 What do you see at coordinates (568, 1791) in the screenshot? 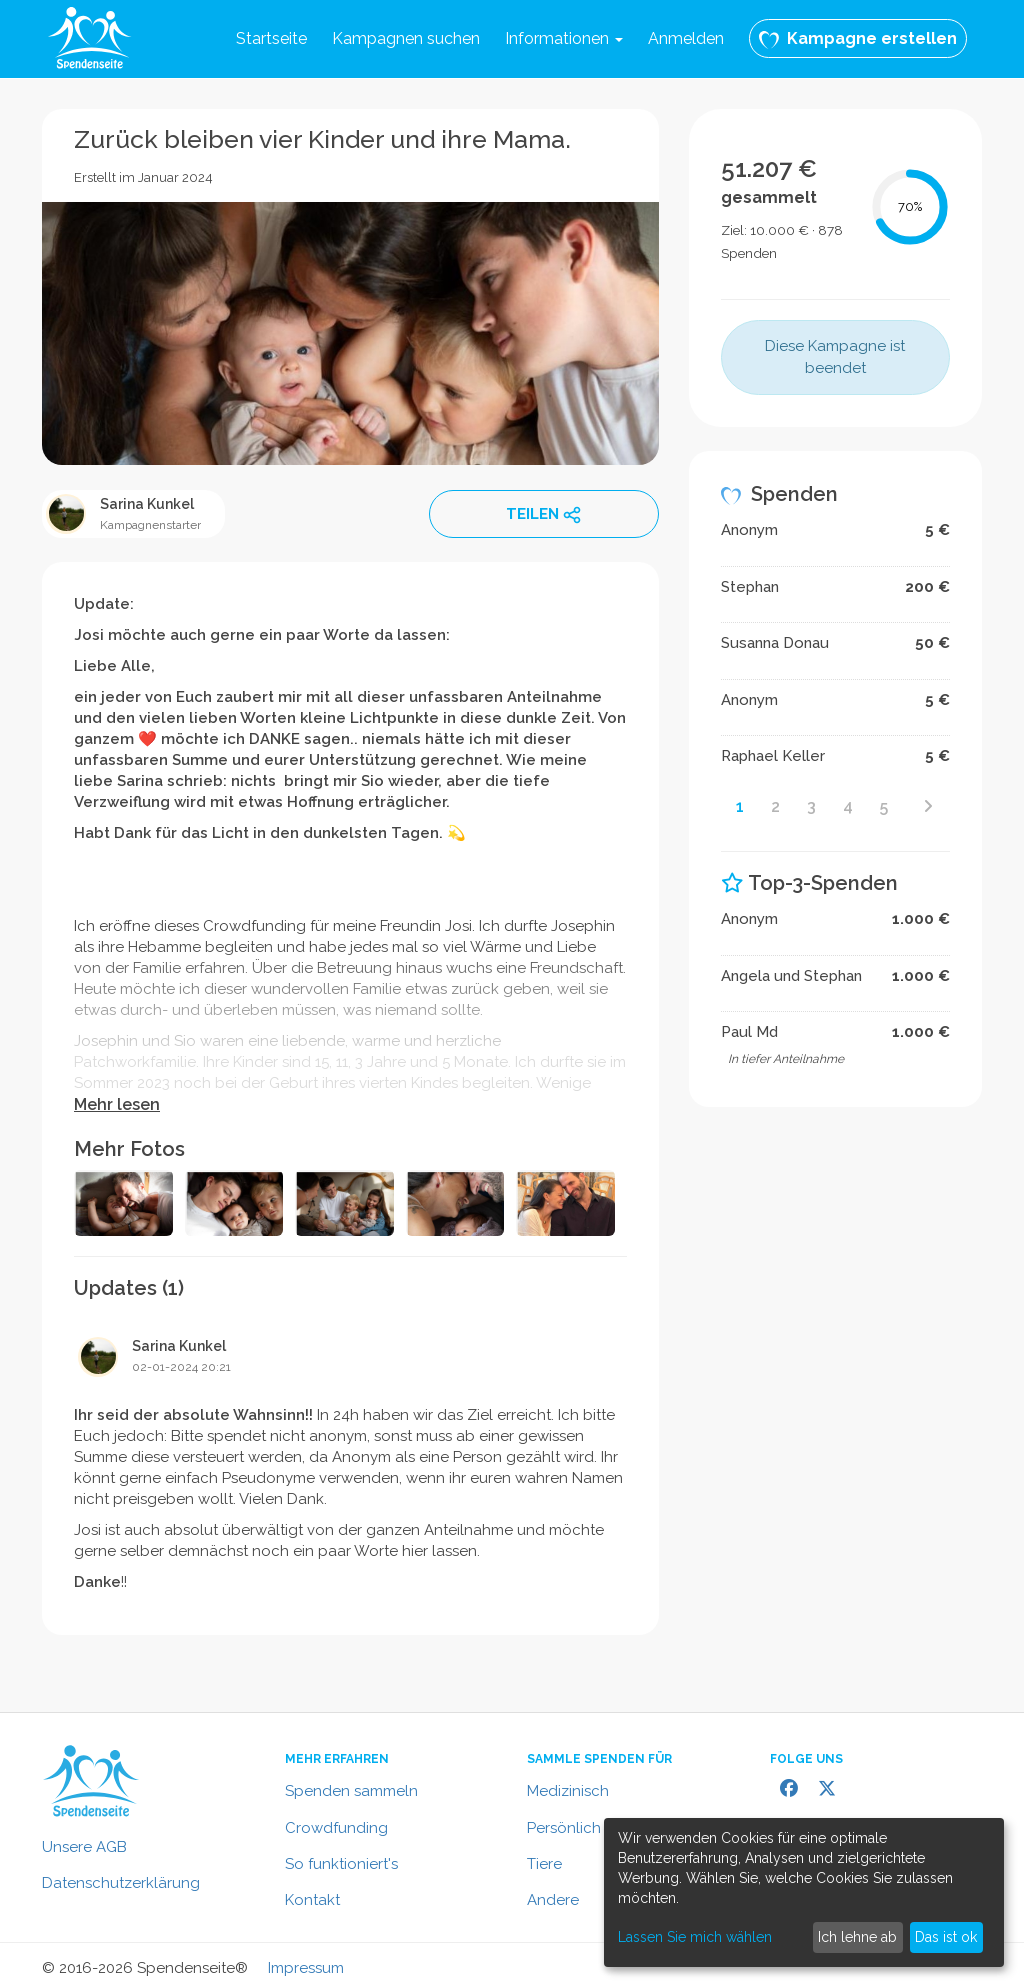
I see `Medizinisch` at bounding box center [568, 1791].